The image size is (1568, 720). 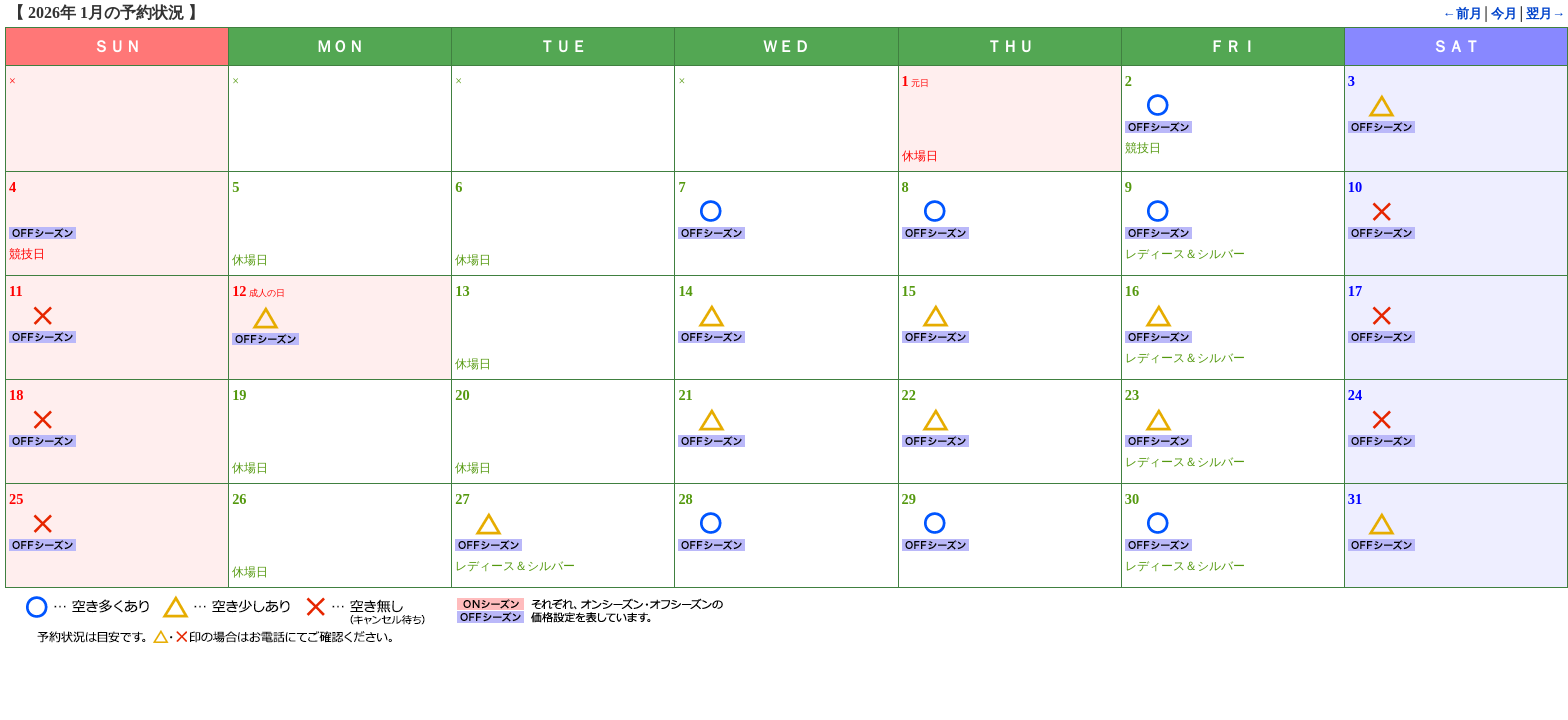 I want to click on ←前月, so click(x=1462, y=13).